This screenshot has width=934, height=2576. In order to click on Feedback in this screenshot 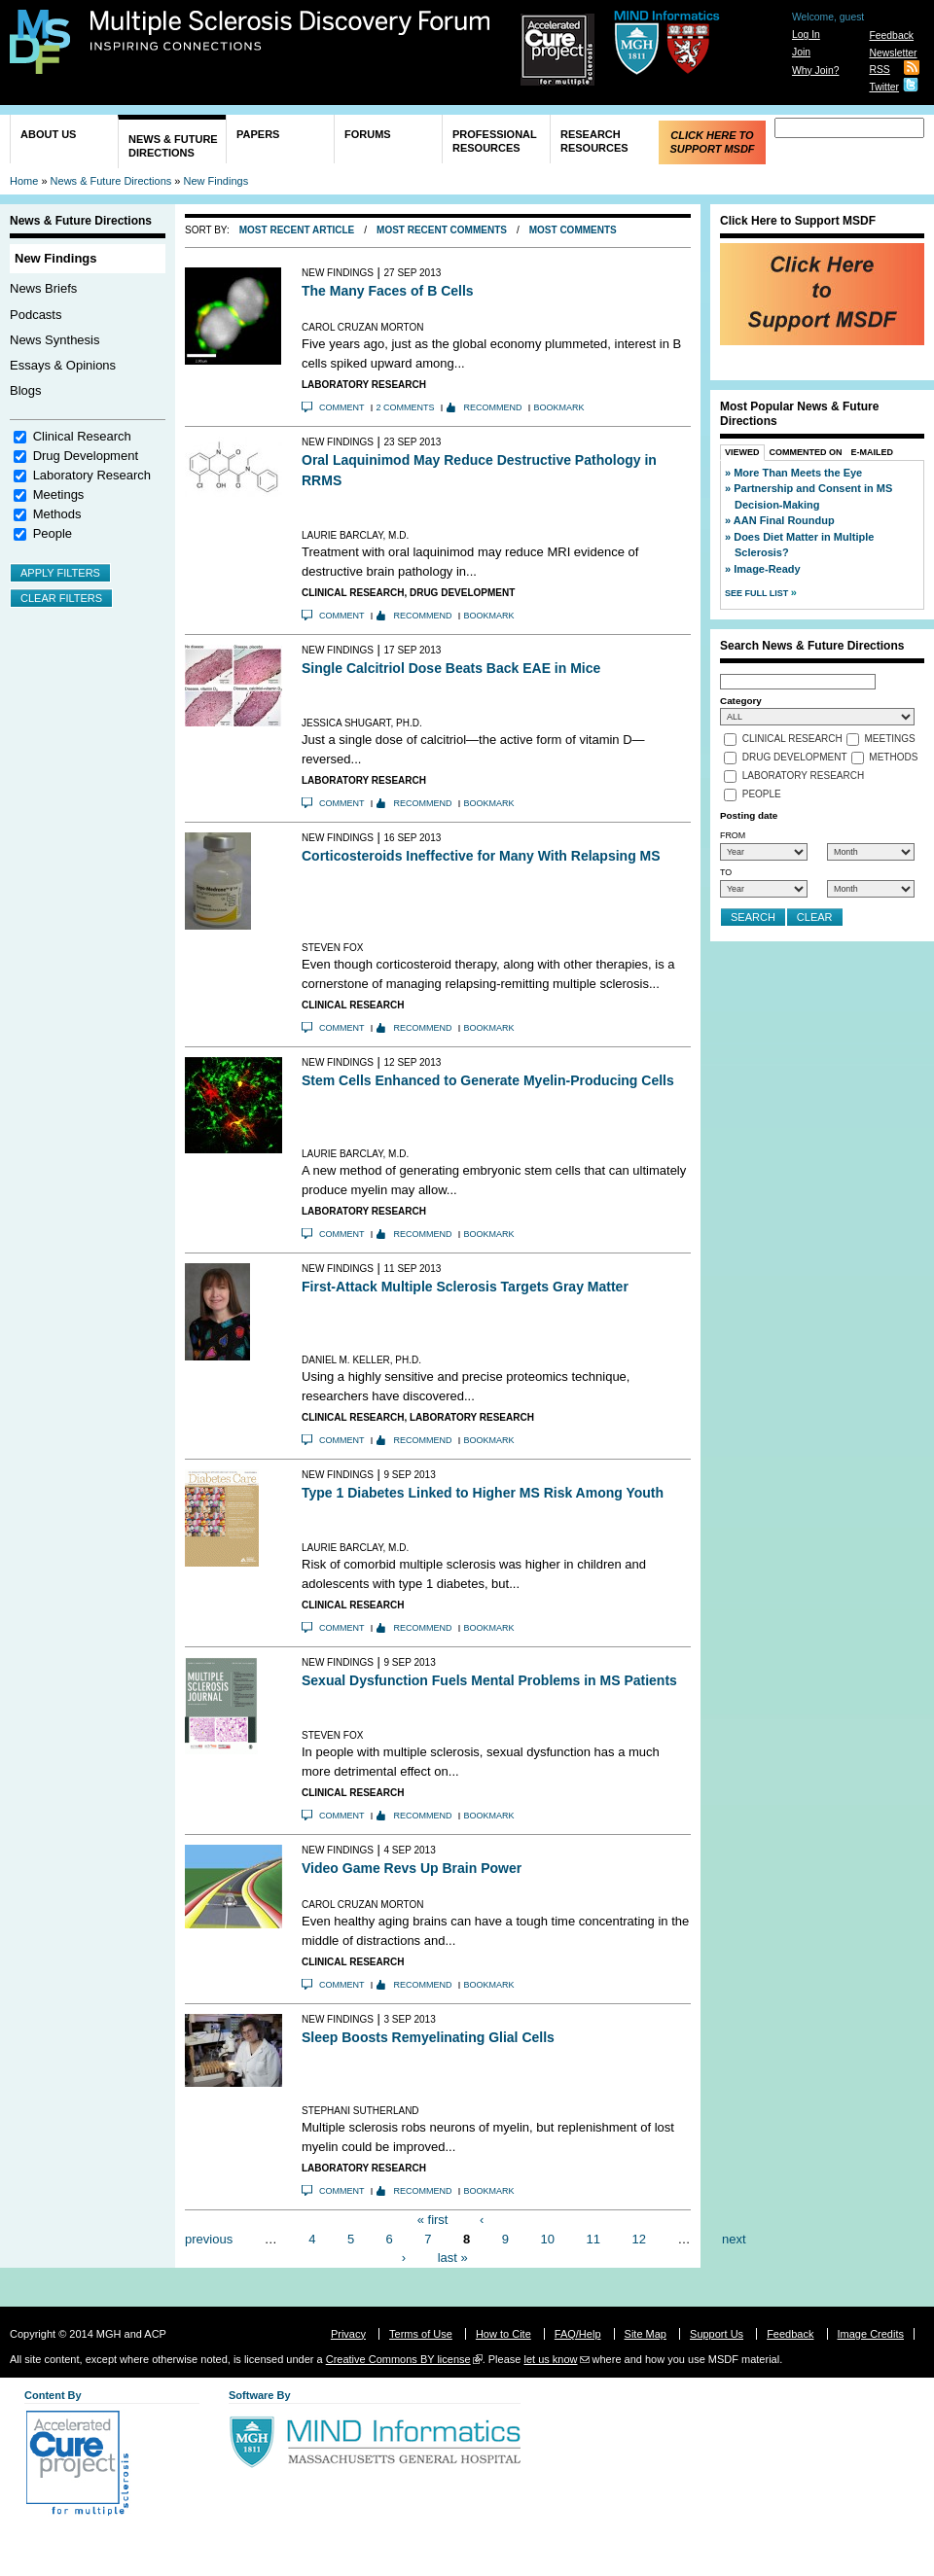, I will do `click(891, 35)`.